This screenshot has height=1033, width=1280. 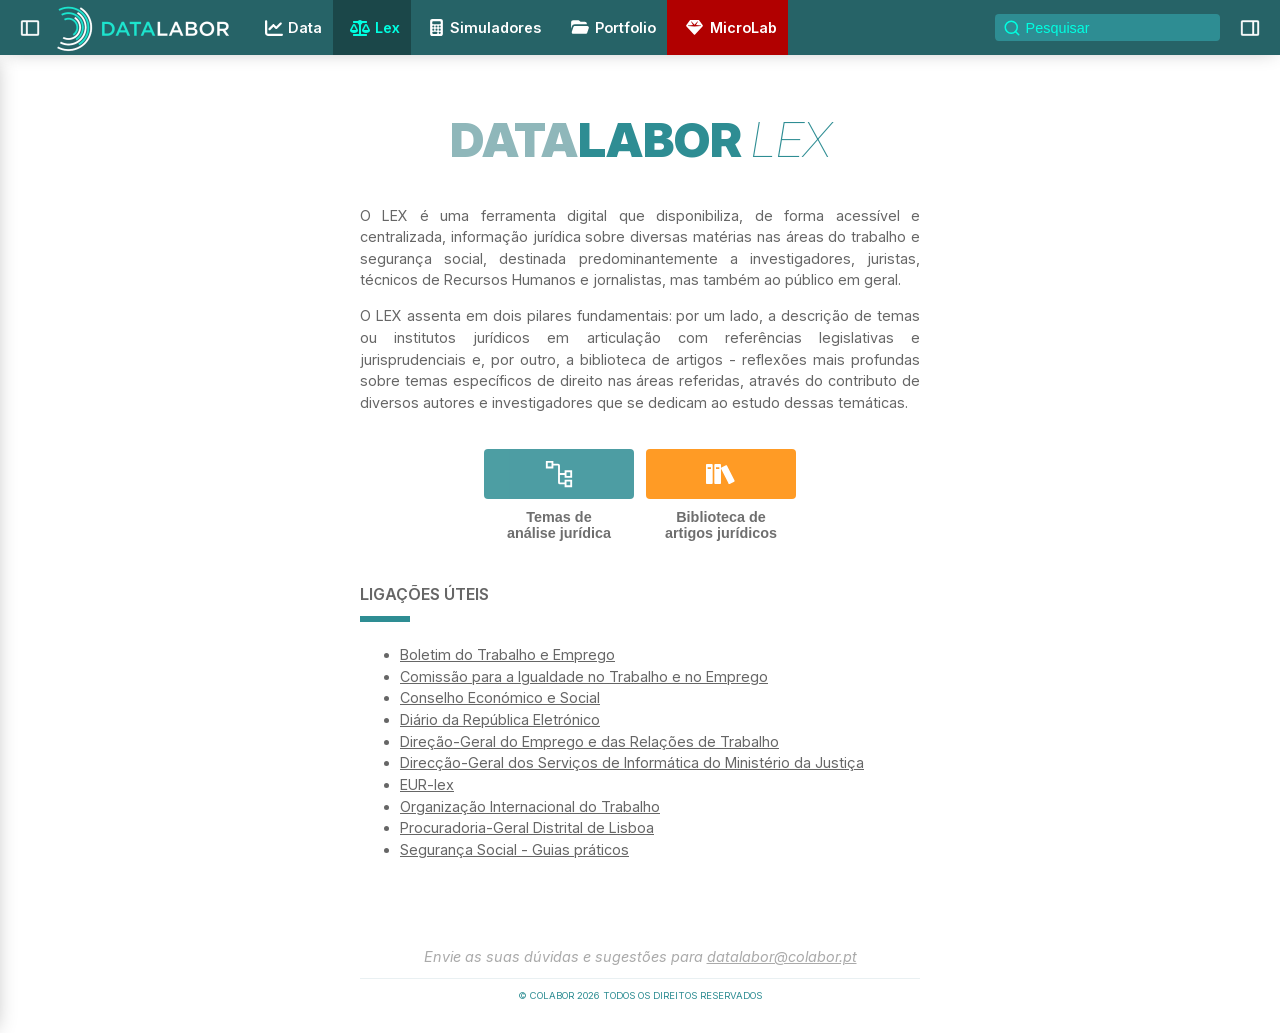 What do you see at coordinates (500, 697) in the screenshot?
I see `Conselho Económico e Social` at bounding box center [500, 697].